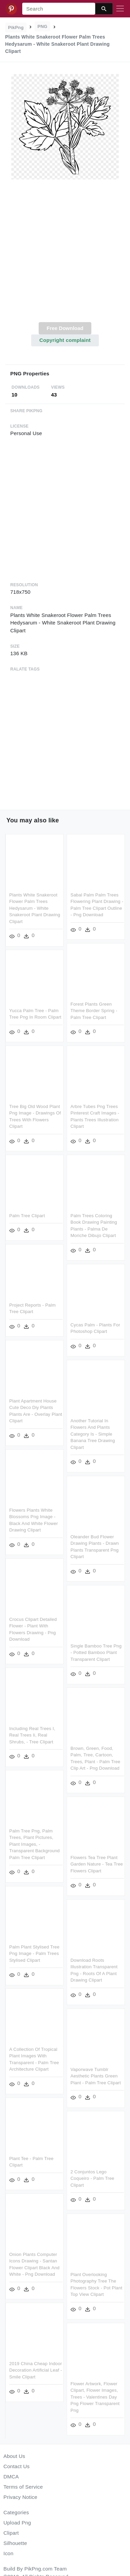 This screenshot has height=2576, width=130. Describe the element at coordinates (14, 2456) in the screenshot. I see `About Us` at that location.